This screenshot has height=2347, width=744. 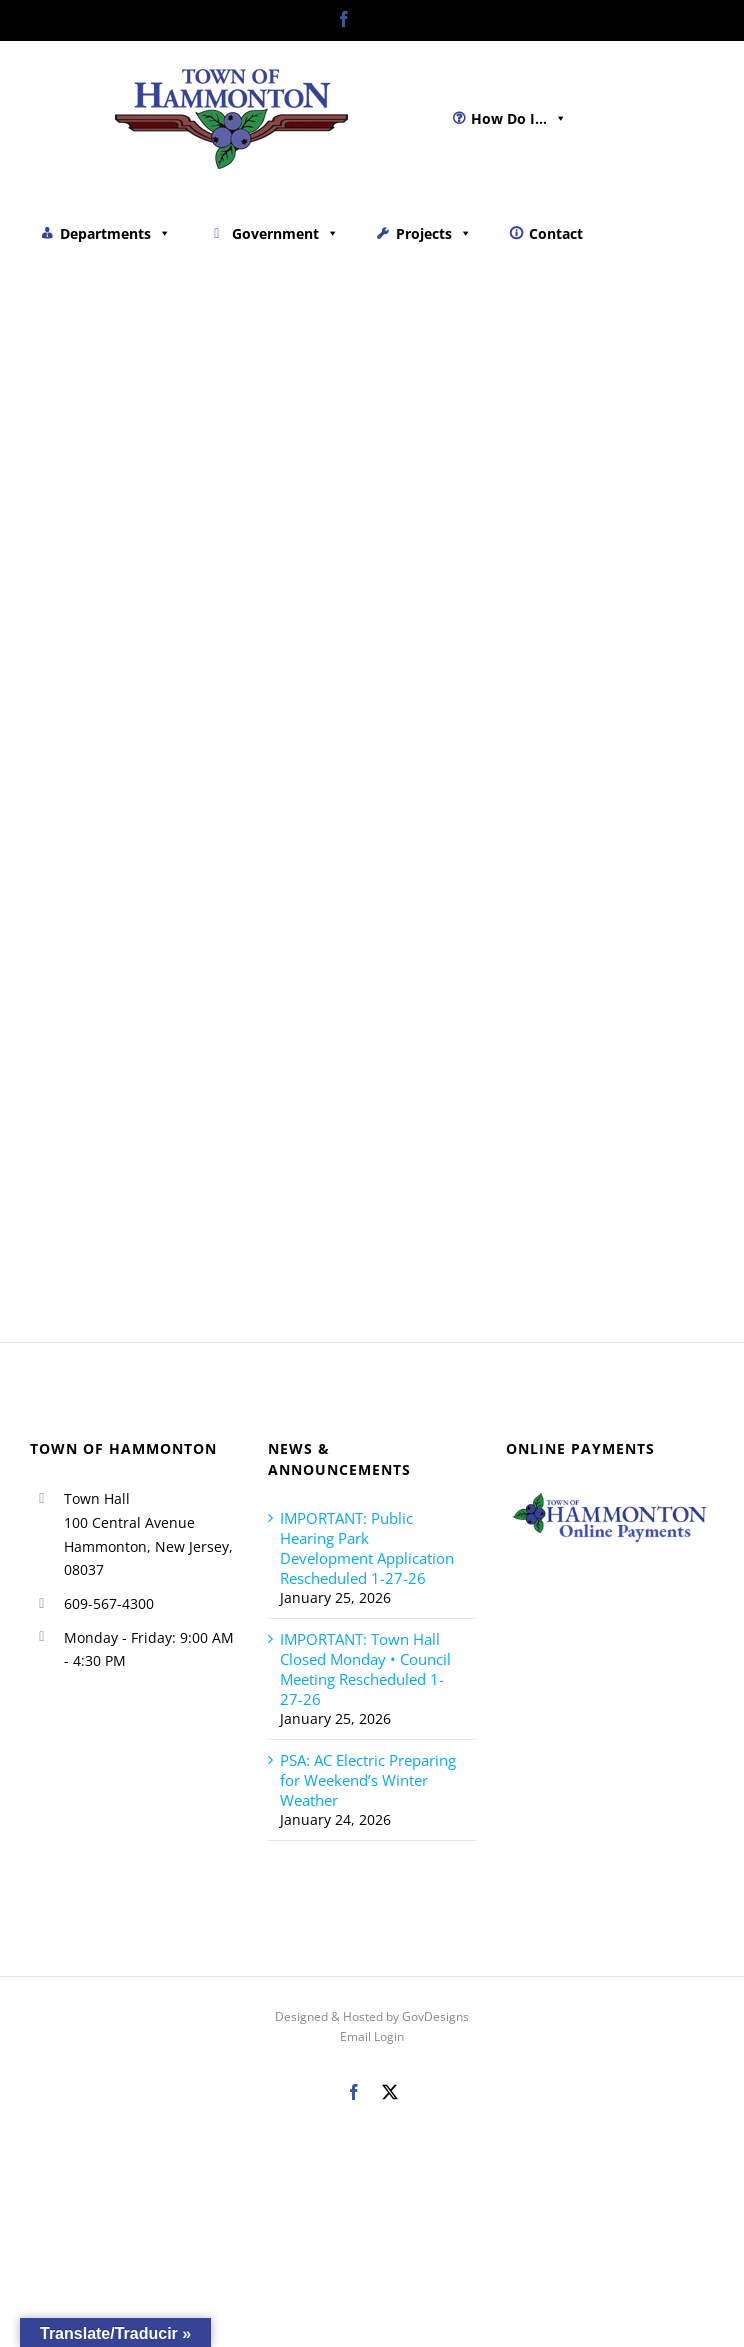 I want to click on Email Login, so click(x=372, y=2036).